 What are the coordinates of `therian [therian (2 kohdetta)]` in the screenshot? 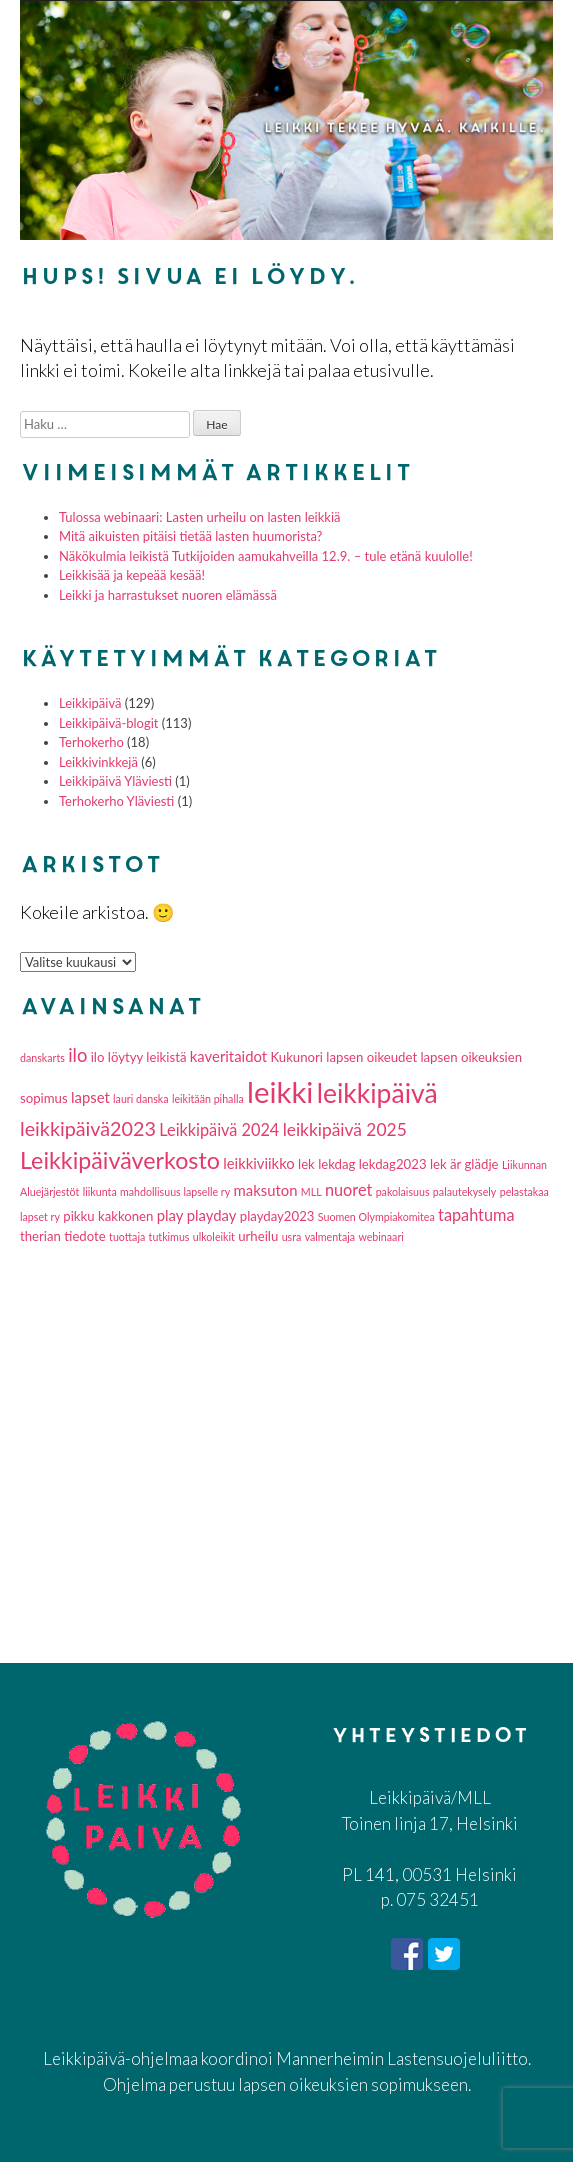 It's located at (40, 1236).